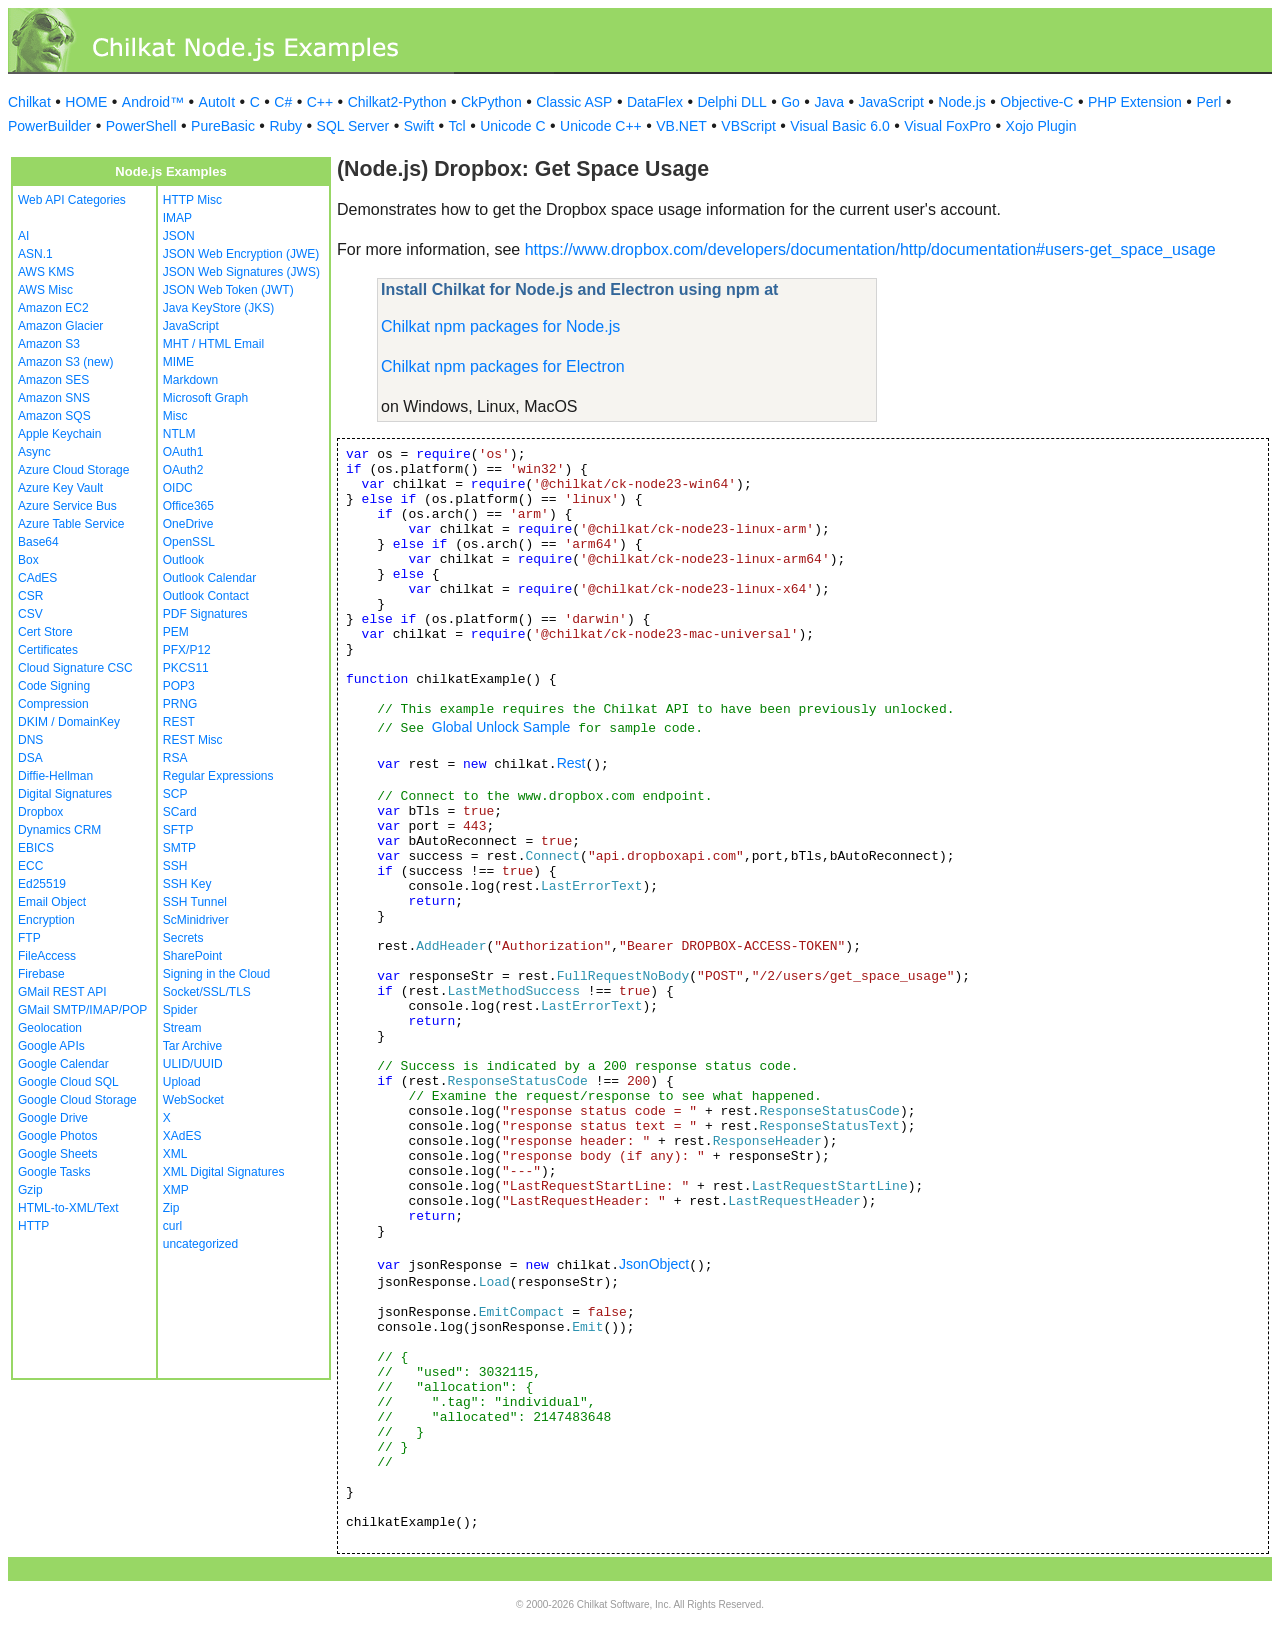 The height and width of the screenshot is (1628, 1280). Describe the element at coordinates (68, 1082) in the screenshot. I see `Google Cloud SQL` at that location.